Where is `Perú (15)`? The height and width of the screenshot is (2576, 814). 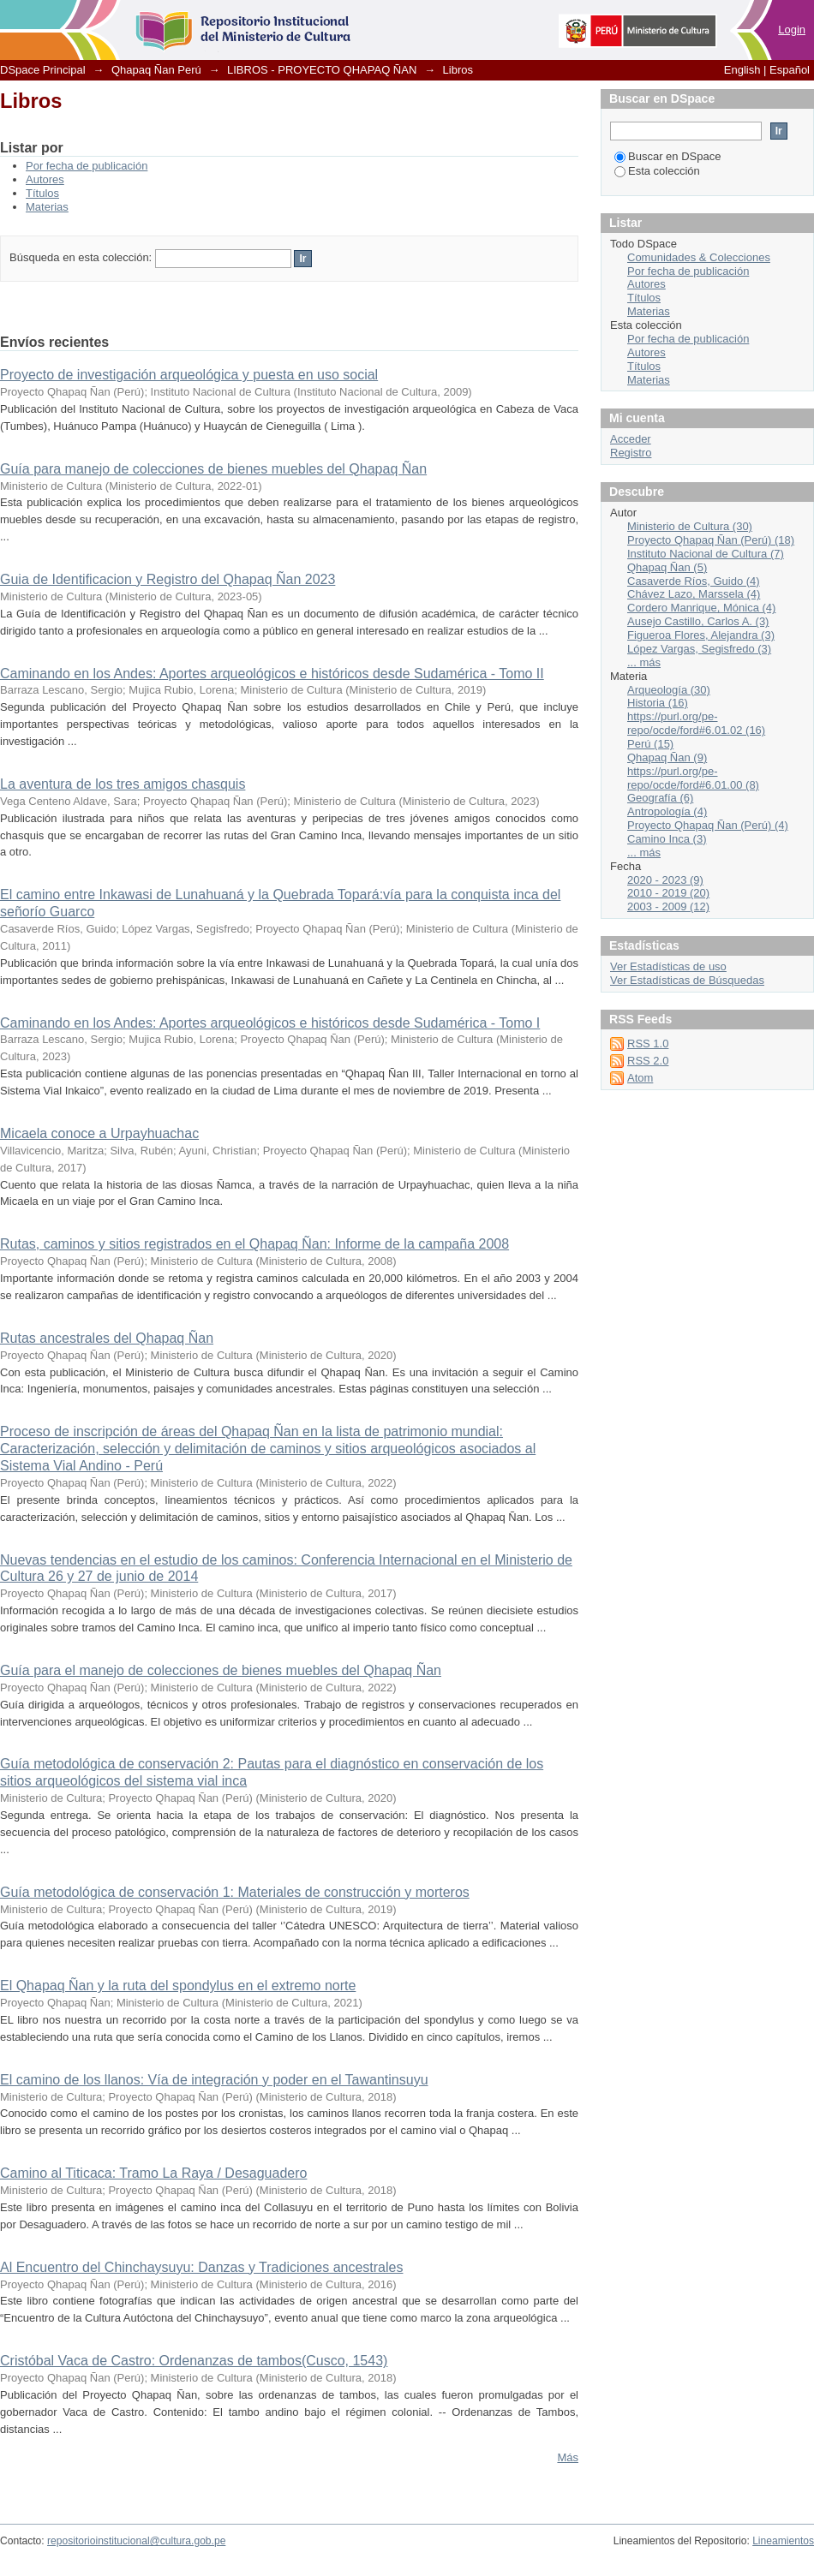 Perú (15) is located at coordinates (650, 743).